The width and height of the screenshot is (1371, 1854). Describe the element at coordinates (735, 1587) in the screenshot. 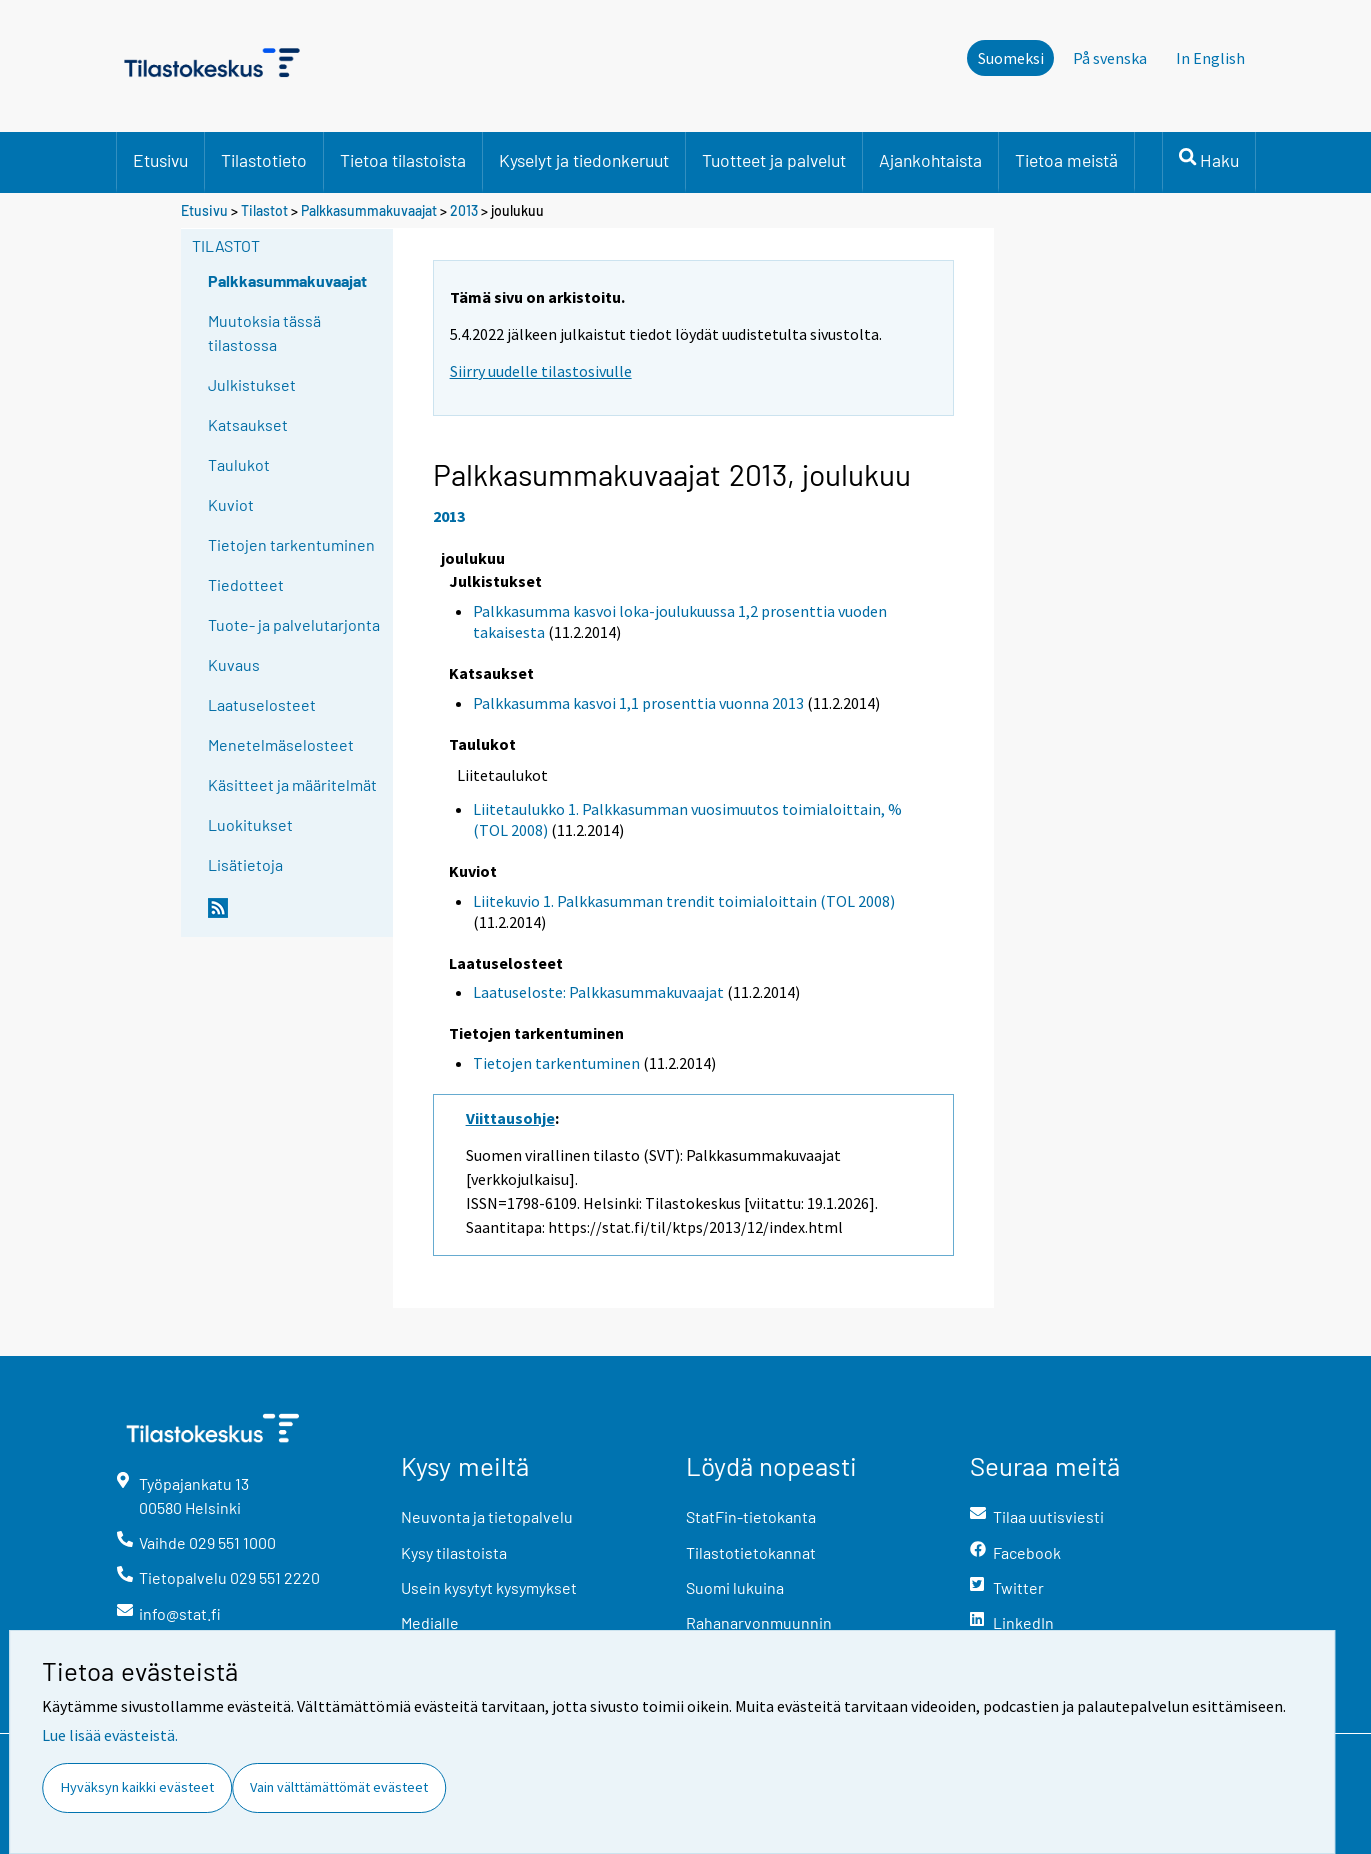

I see `Suomi lukuina` at that location.